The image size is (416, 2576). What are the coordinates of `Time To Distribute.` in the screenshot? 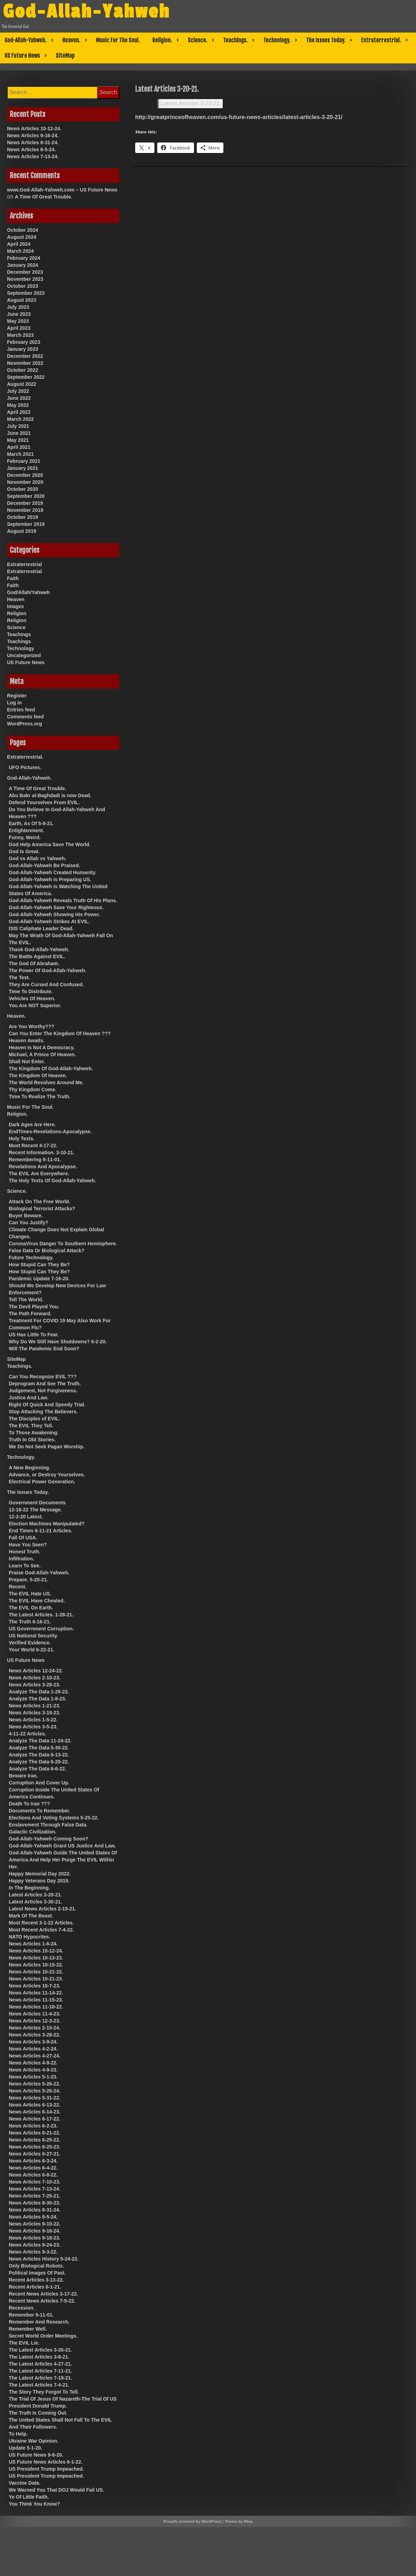 It's located at (31, 991).